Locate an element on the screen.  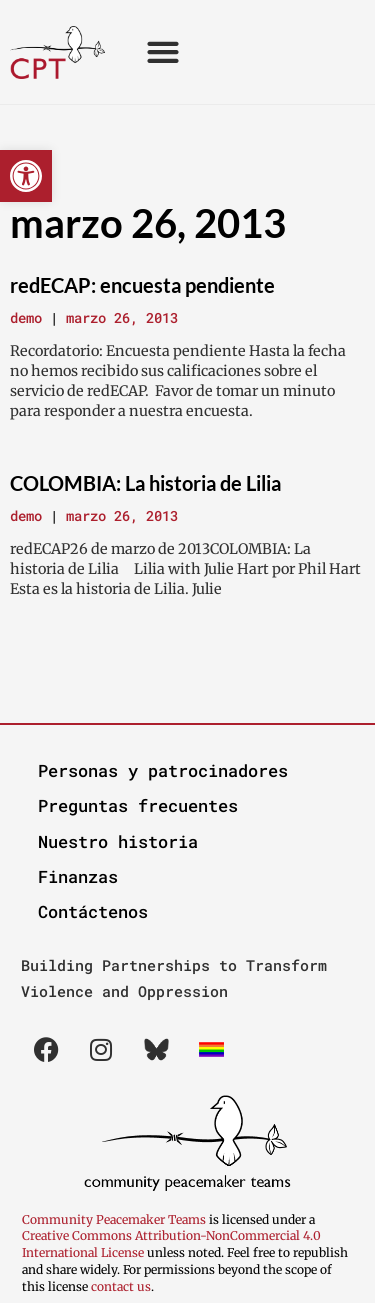
Preguntas frecuentes is located at coordinates (138, 805).